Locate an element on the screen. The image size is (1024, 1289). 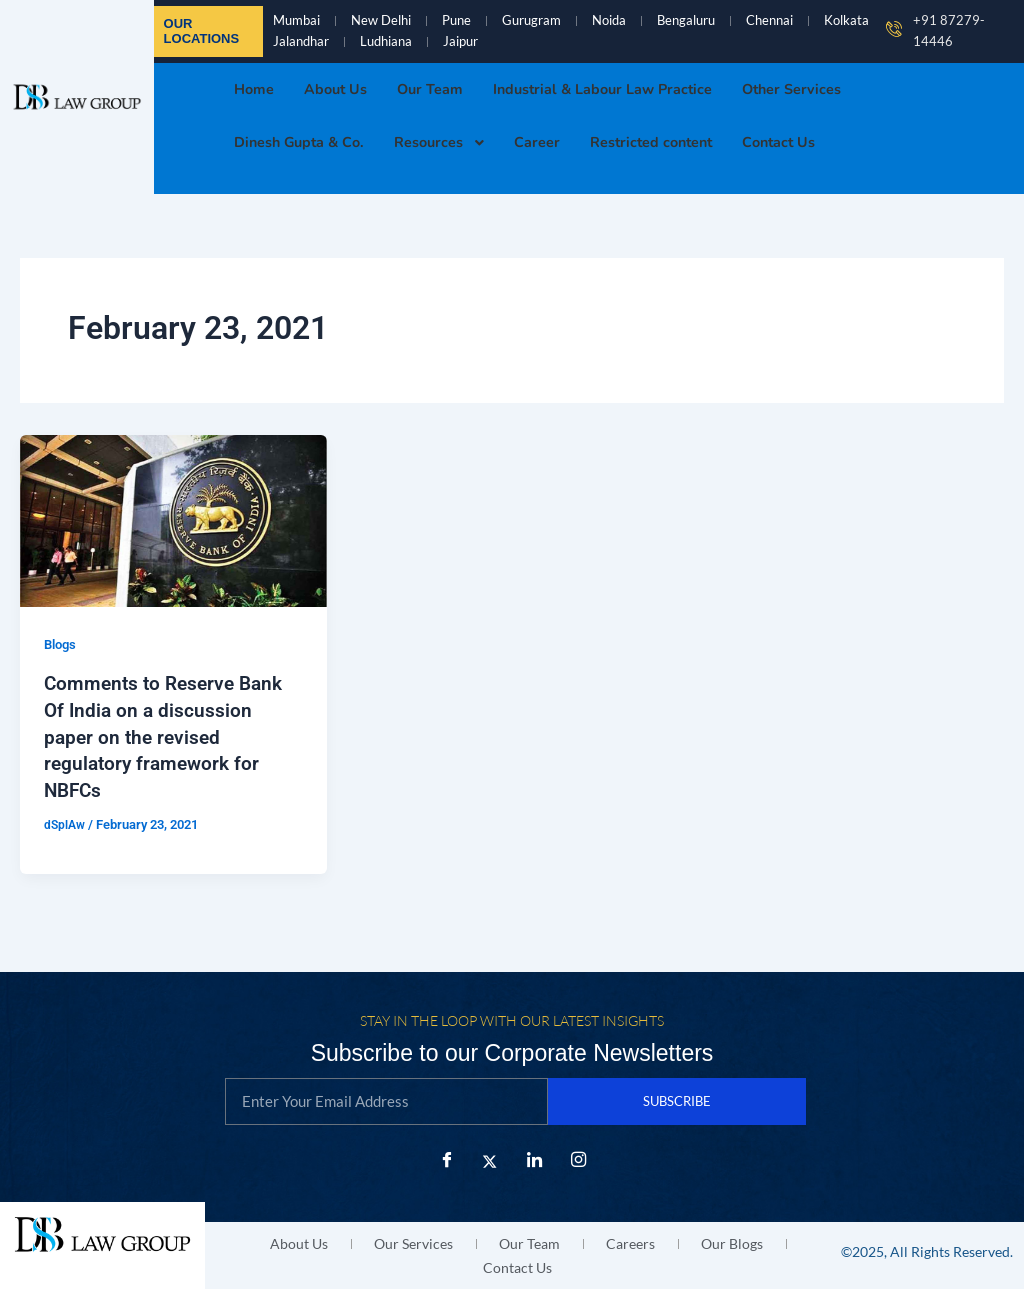
Blogs is located at coordinates (62, 650).